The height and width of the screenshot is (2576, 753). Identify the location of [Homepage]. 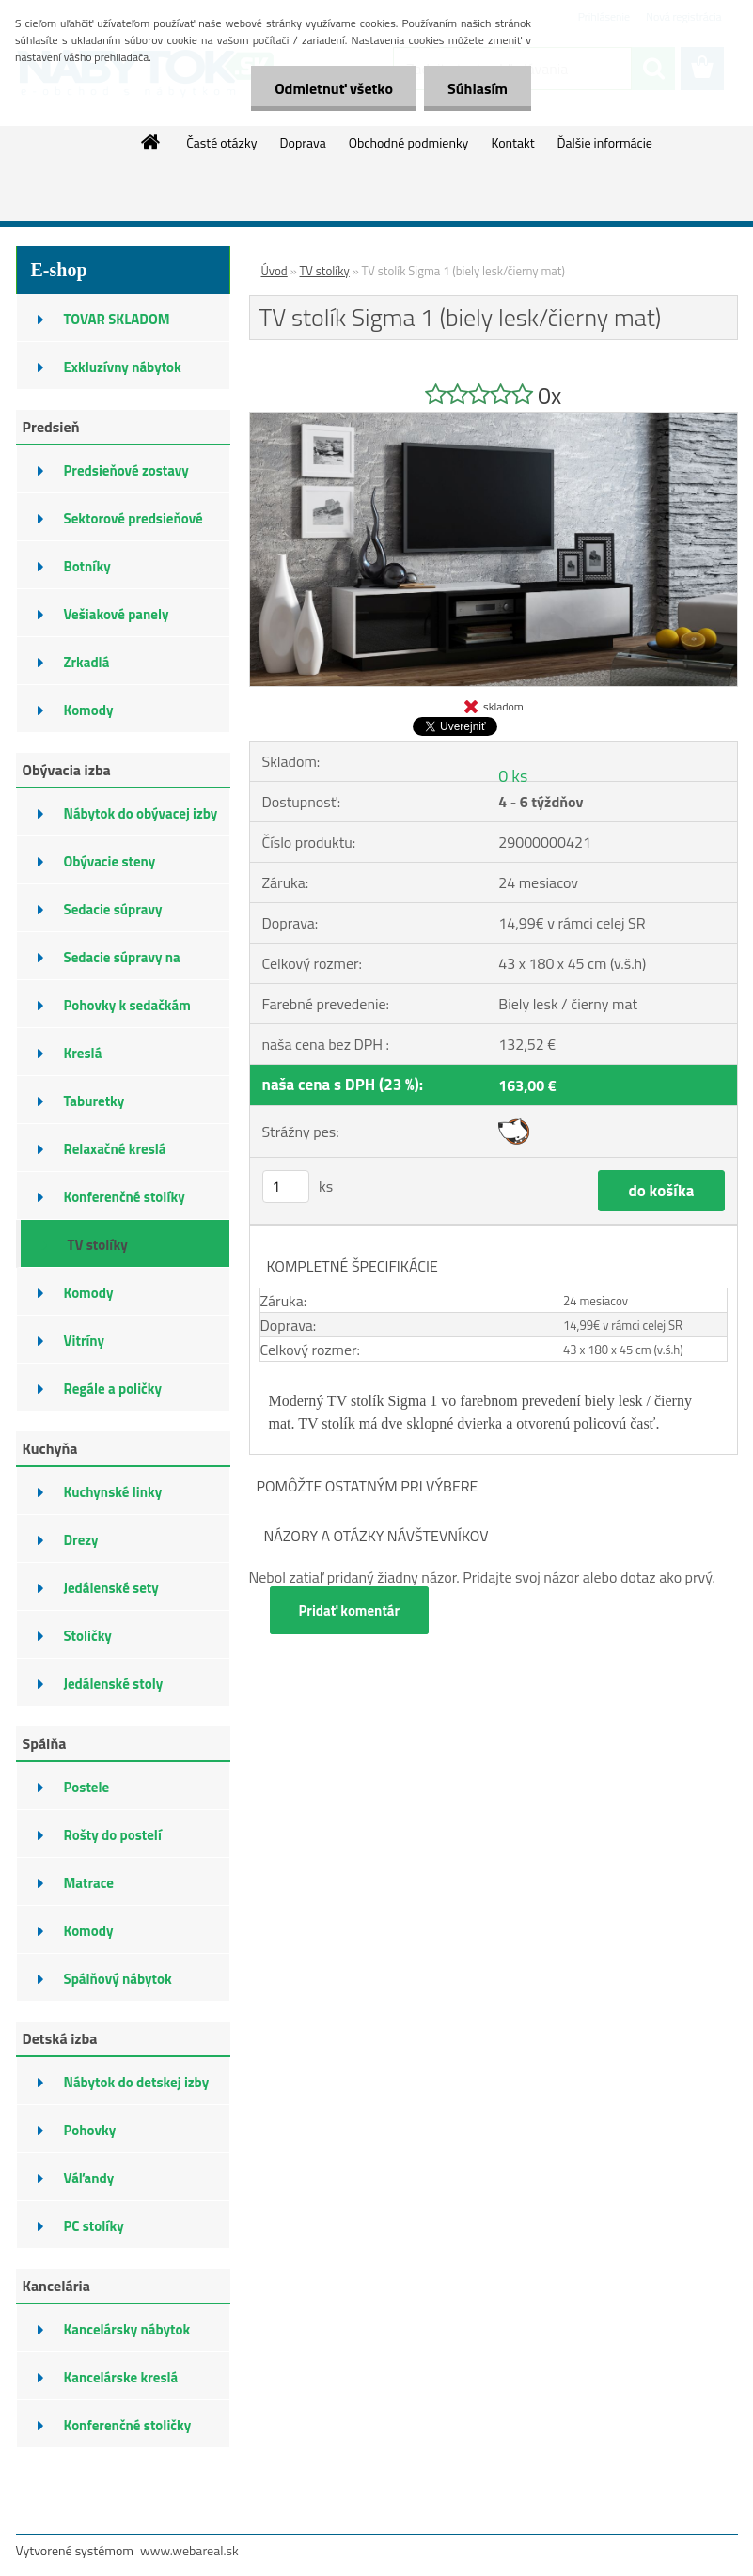
(151, 142).